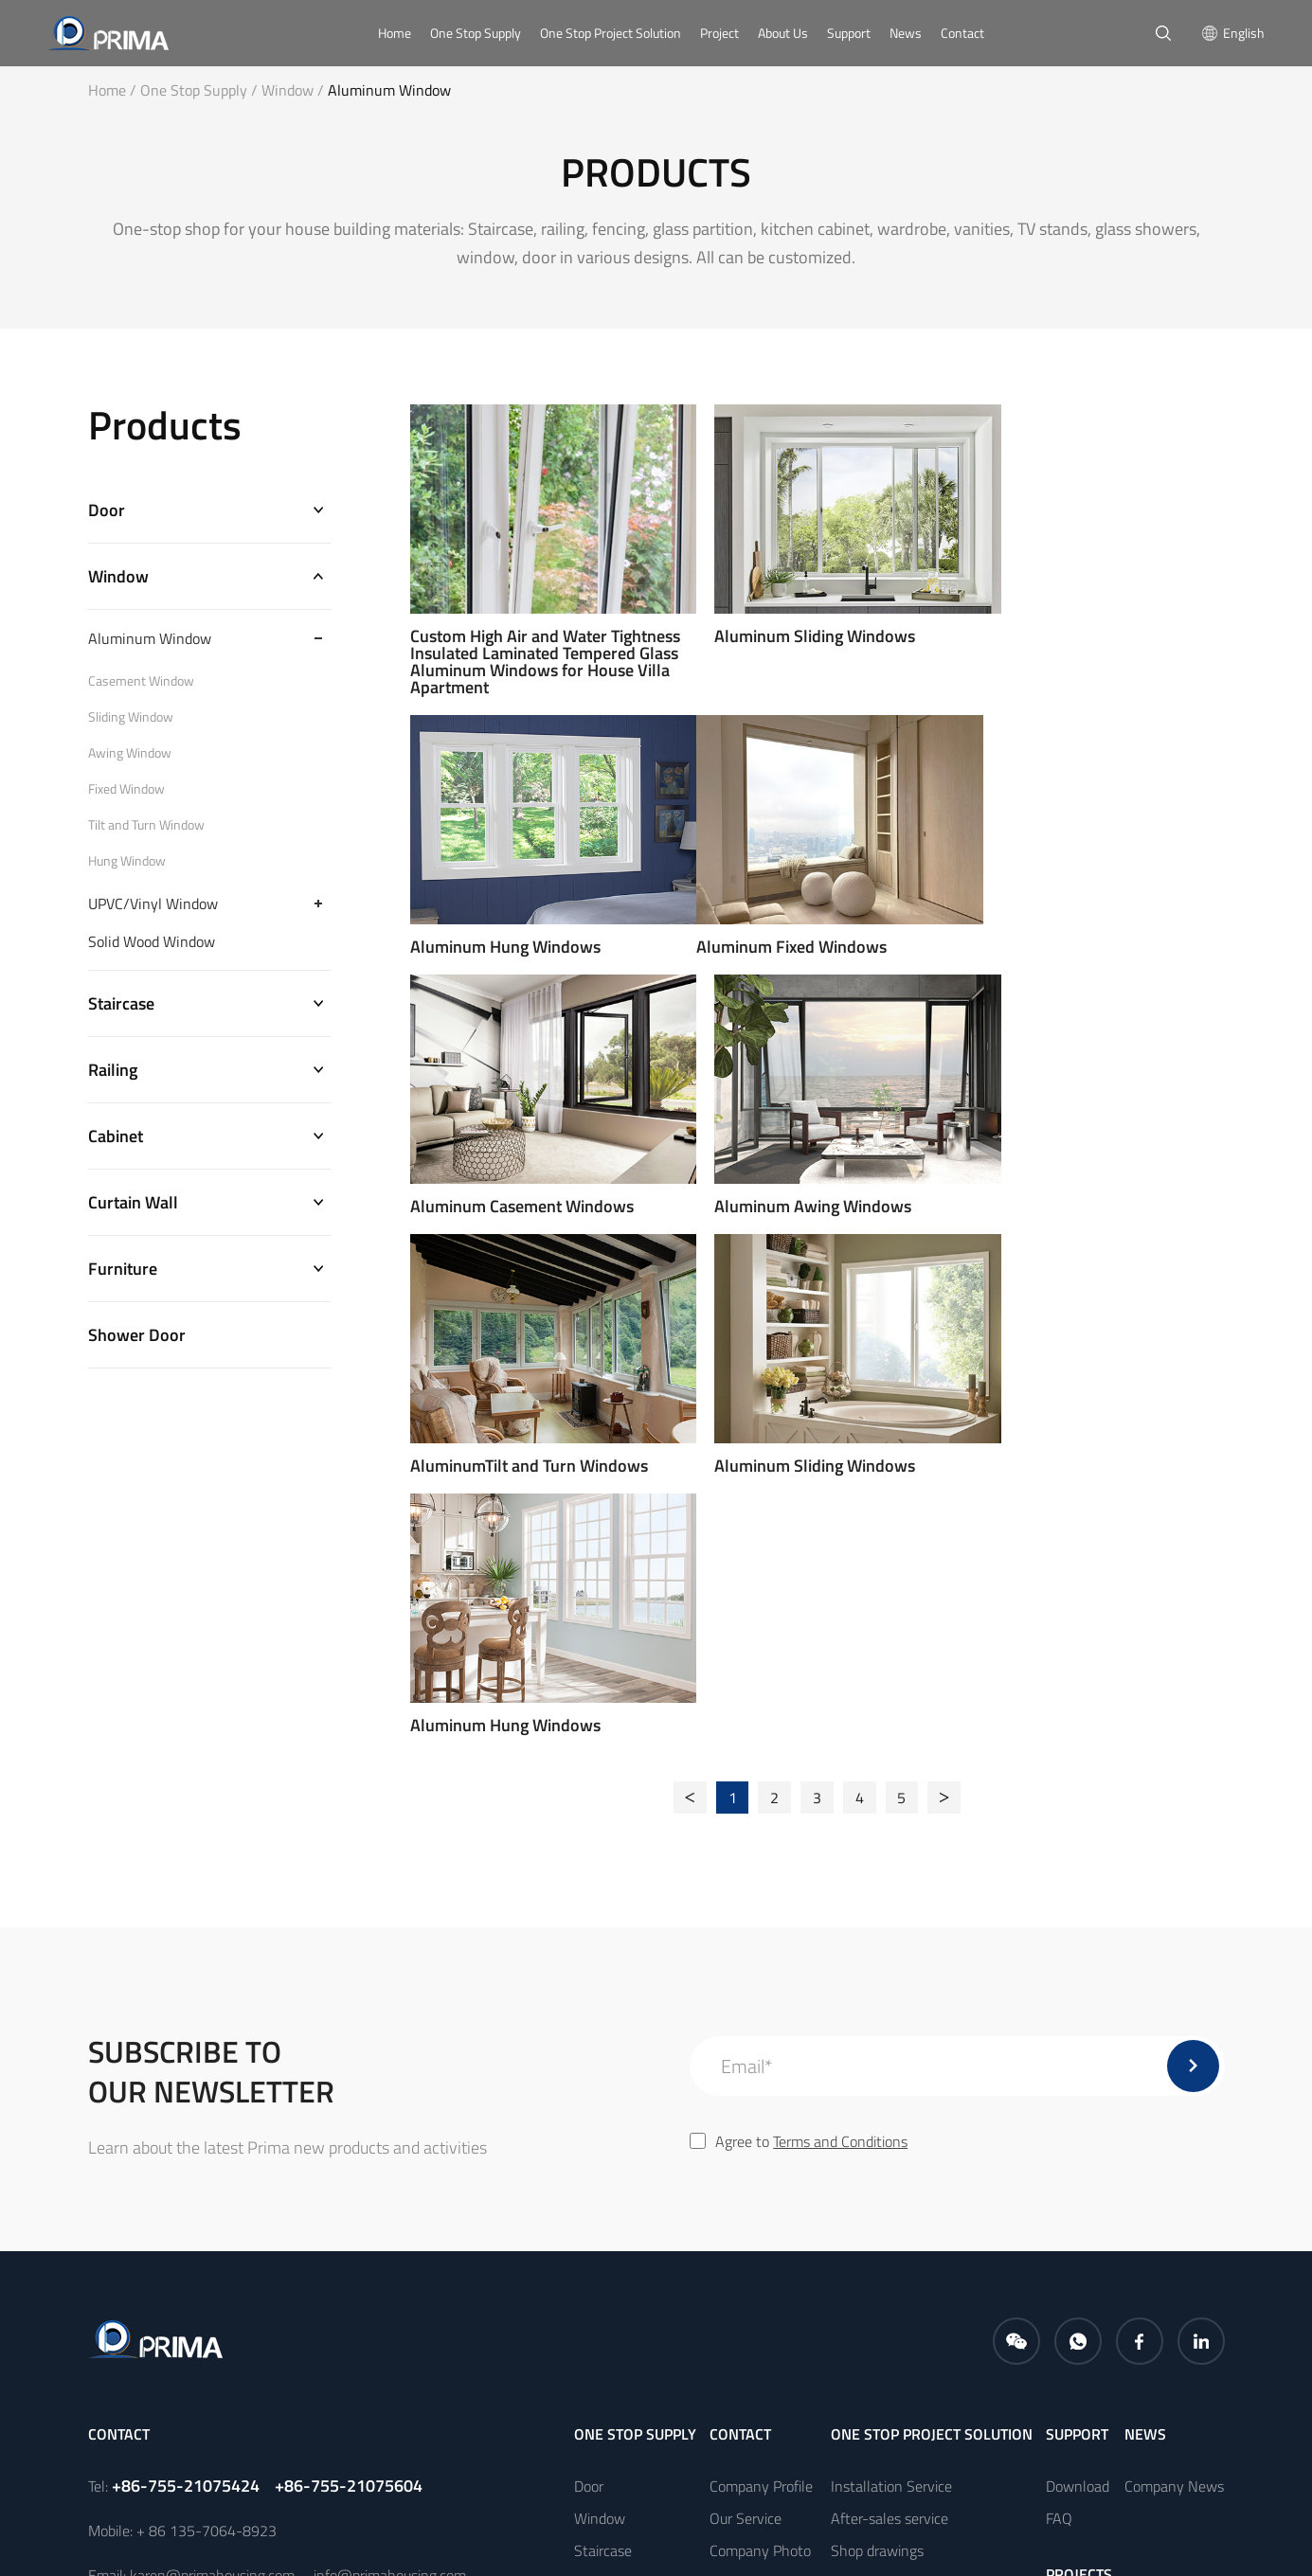 This screenshot has width=1312, height=2576. Describe the element at coordinates (126, 791) in the screenshot. I see `Fixed Window` at that location.